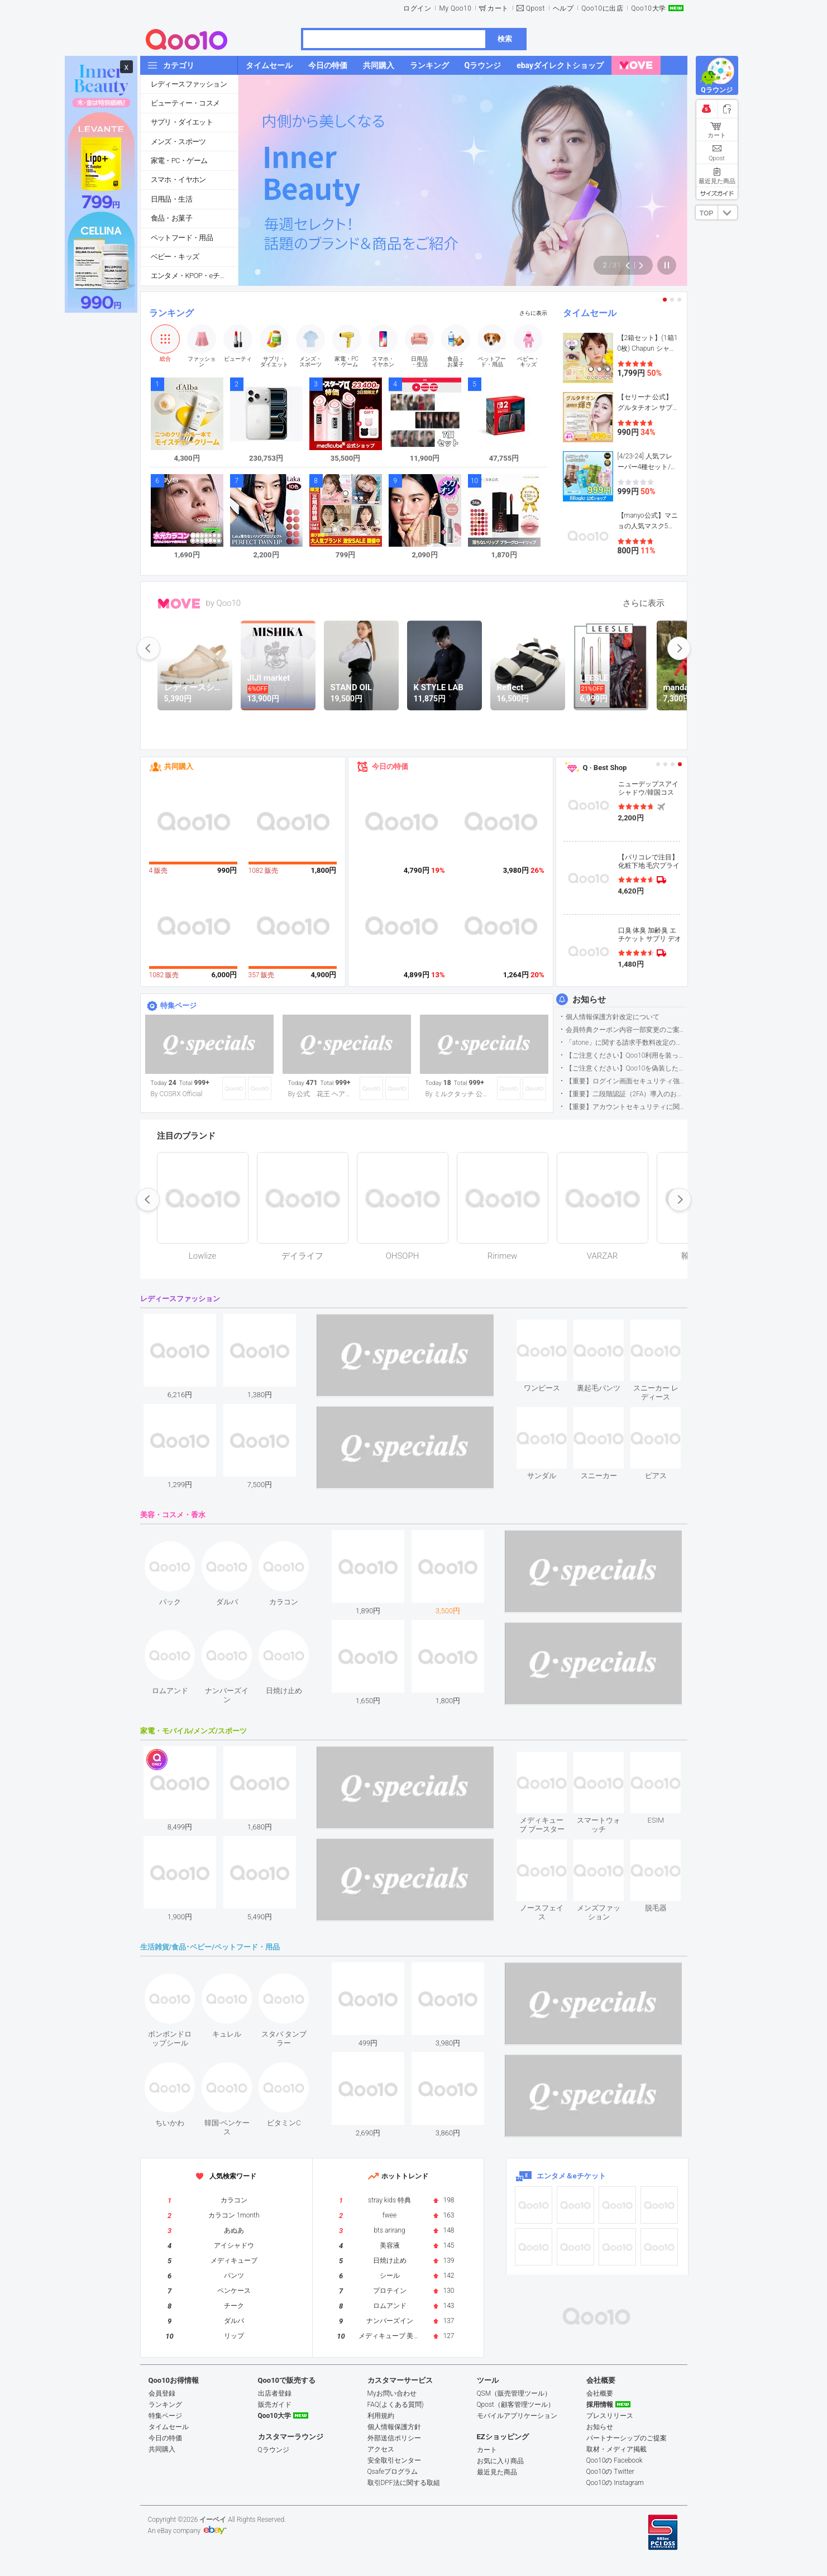  What do you see at coordinates (563, 8) in the screenshot?
I see `ヘルプ` at bounding box center [563, 8].